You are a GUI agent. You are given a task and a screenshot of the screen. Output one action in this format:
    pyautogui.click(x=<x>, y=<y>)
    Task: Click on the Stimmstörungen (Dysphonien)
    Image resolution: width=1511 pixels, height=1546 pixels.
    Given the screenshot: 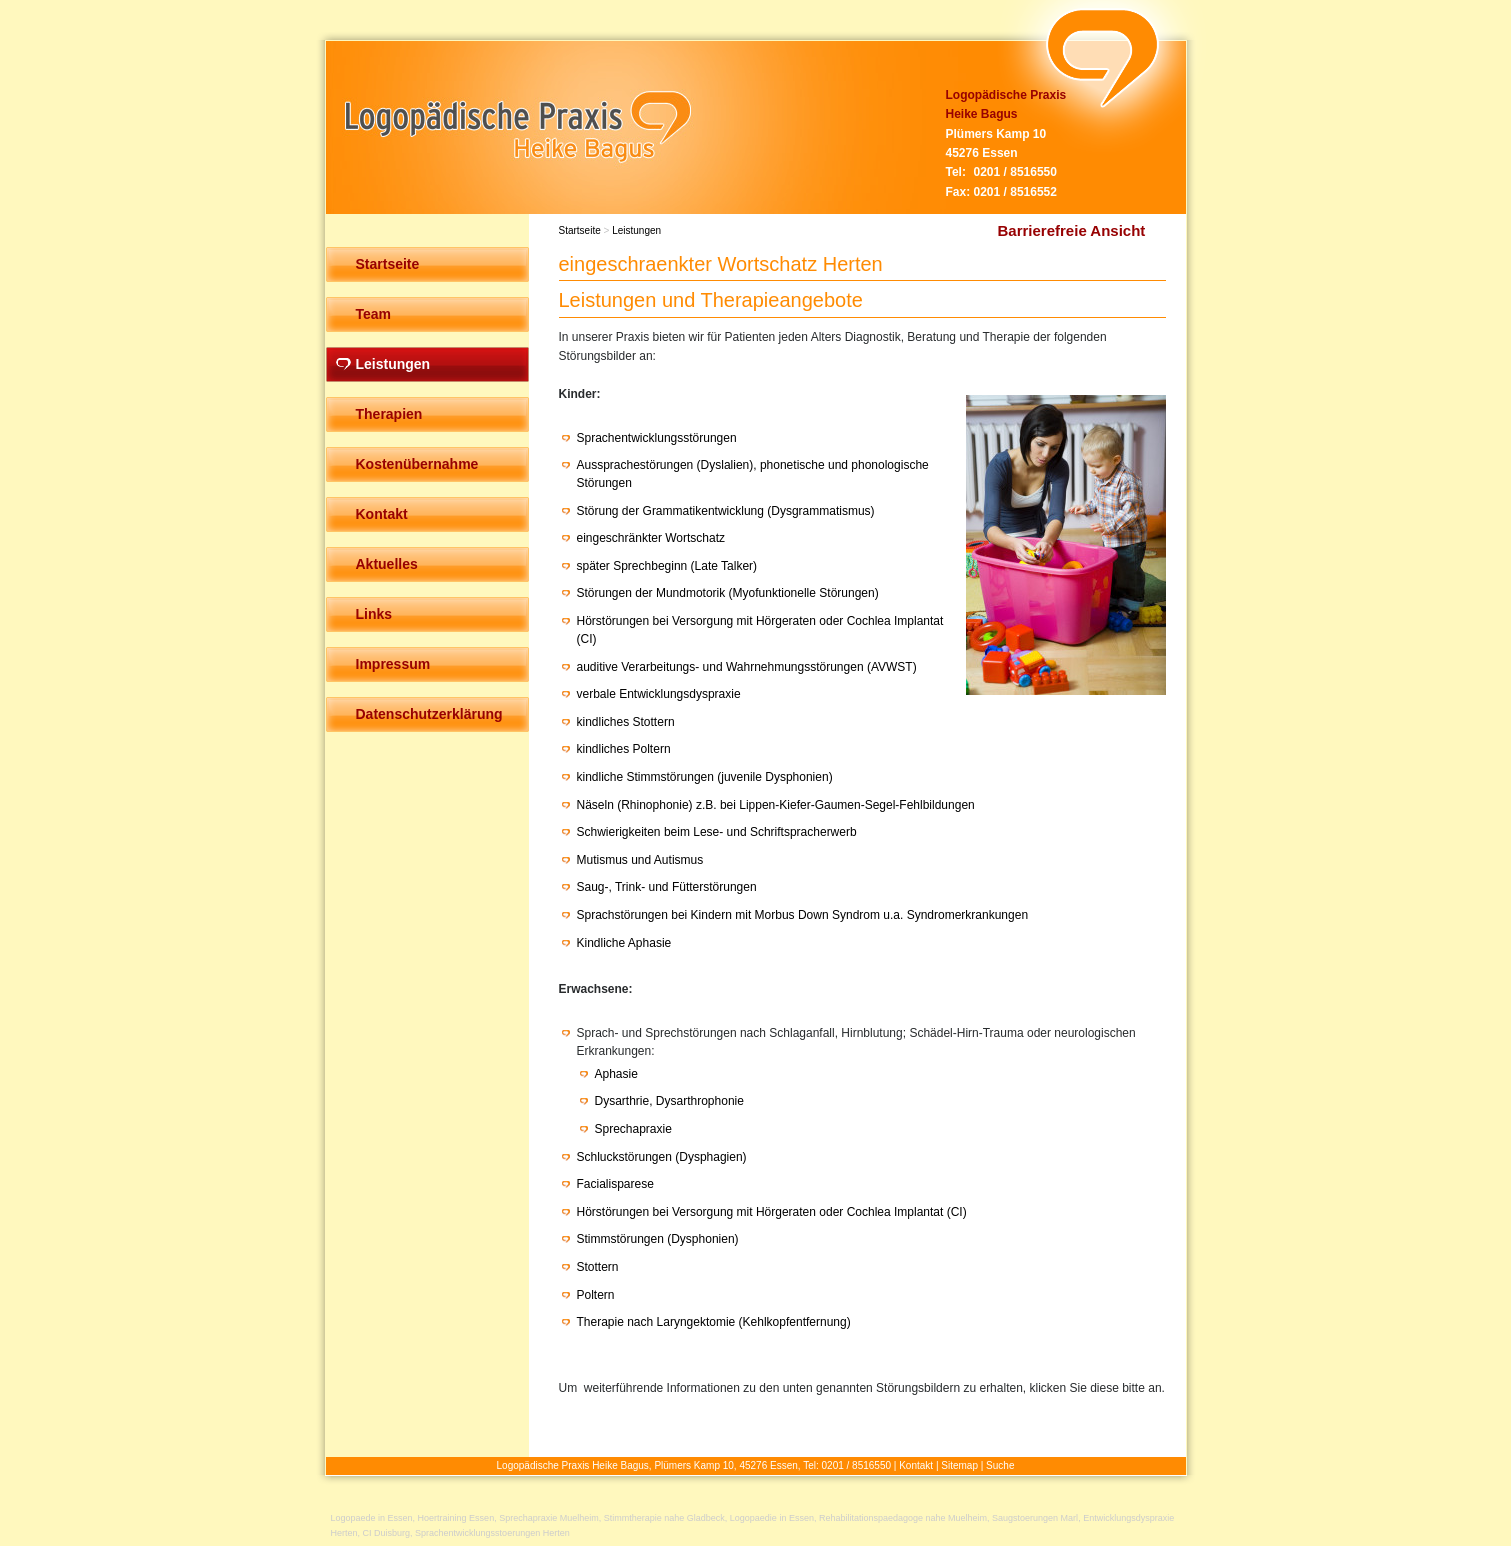 What is the action you would take?
    pyautogui.click(x=658, y=1239)
    